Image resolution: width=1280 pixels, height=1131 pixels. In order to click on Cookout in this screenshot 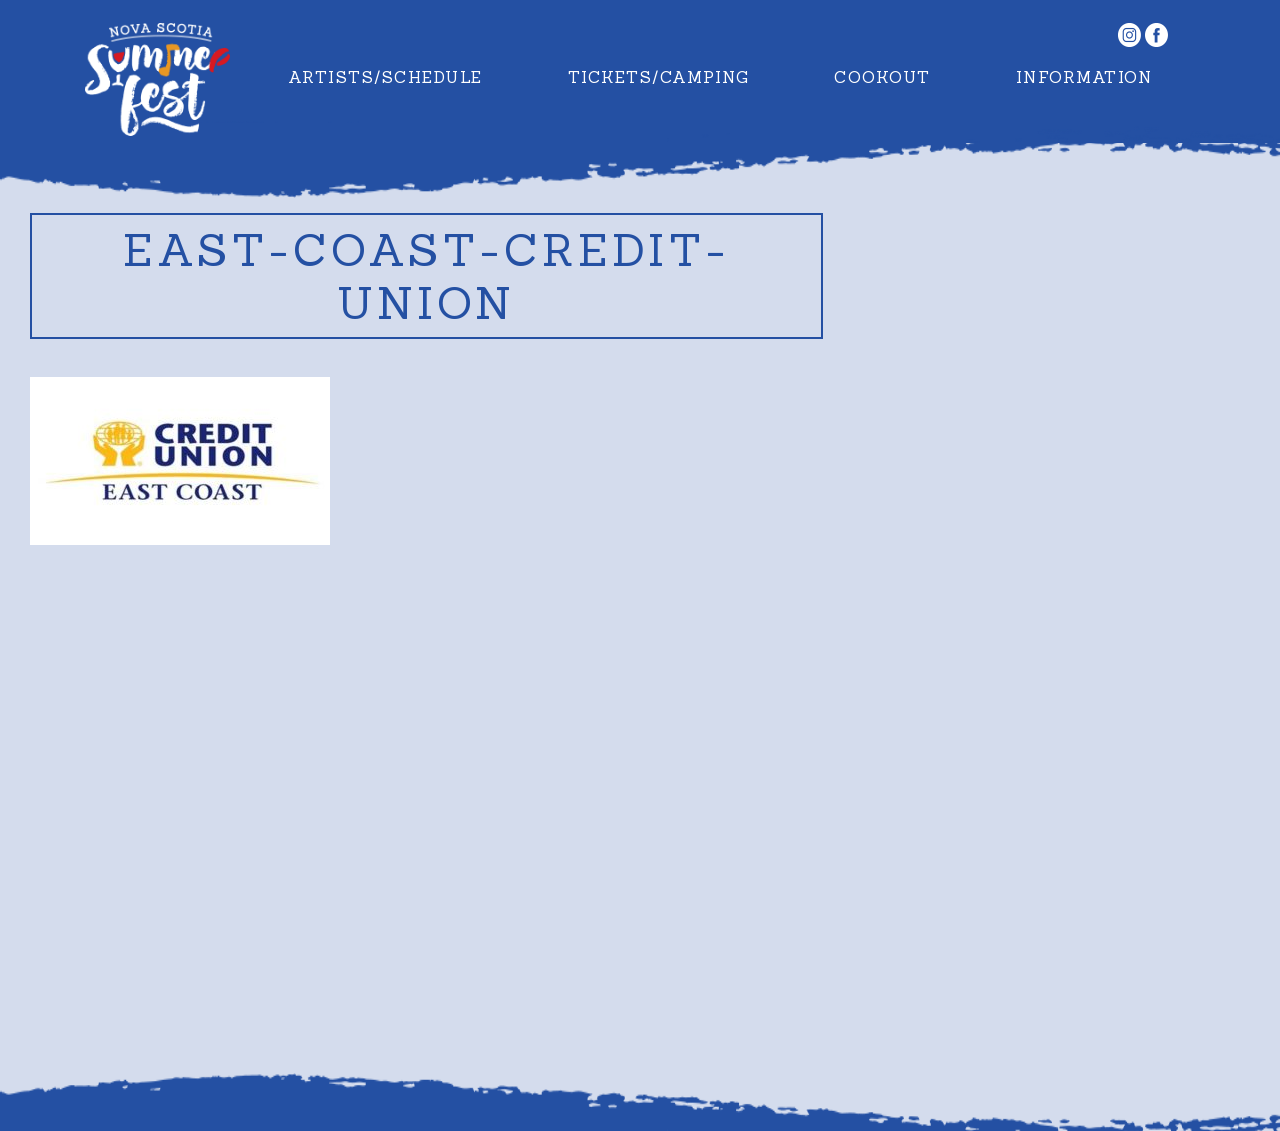, I will do `click(882, 77)`.